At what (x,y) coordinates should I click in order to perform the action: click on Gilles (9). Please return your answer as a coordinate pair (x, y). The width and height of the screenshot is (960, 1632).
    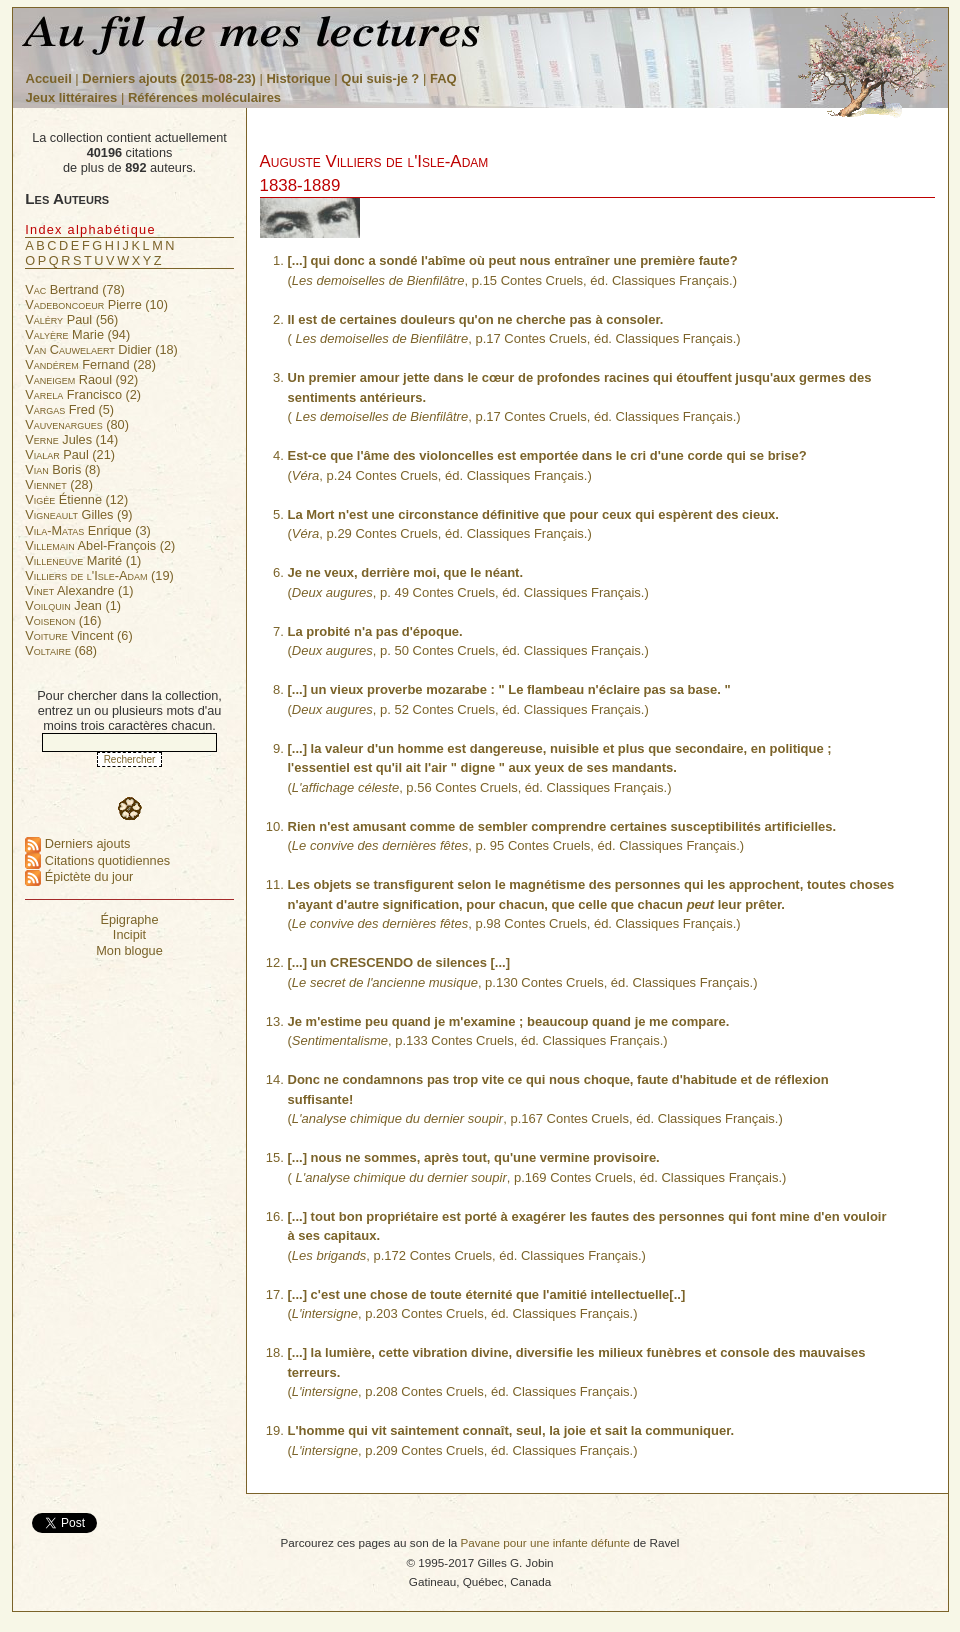
    Looking at the image, I should click on (78, 514).